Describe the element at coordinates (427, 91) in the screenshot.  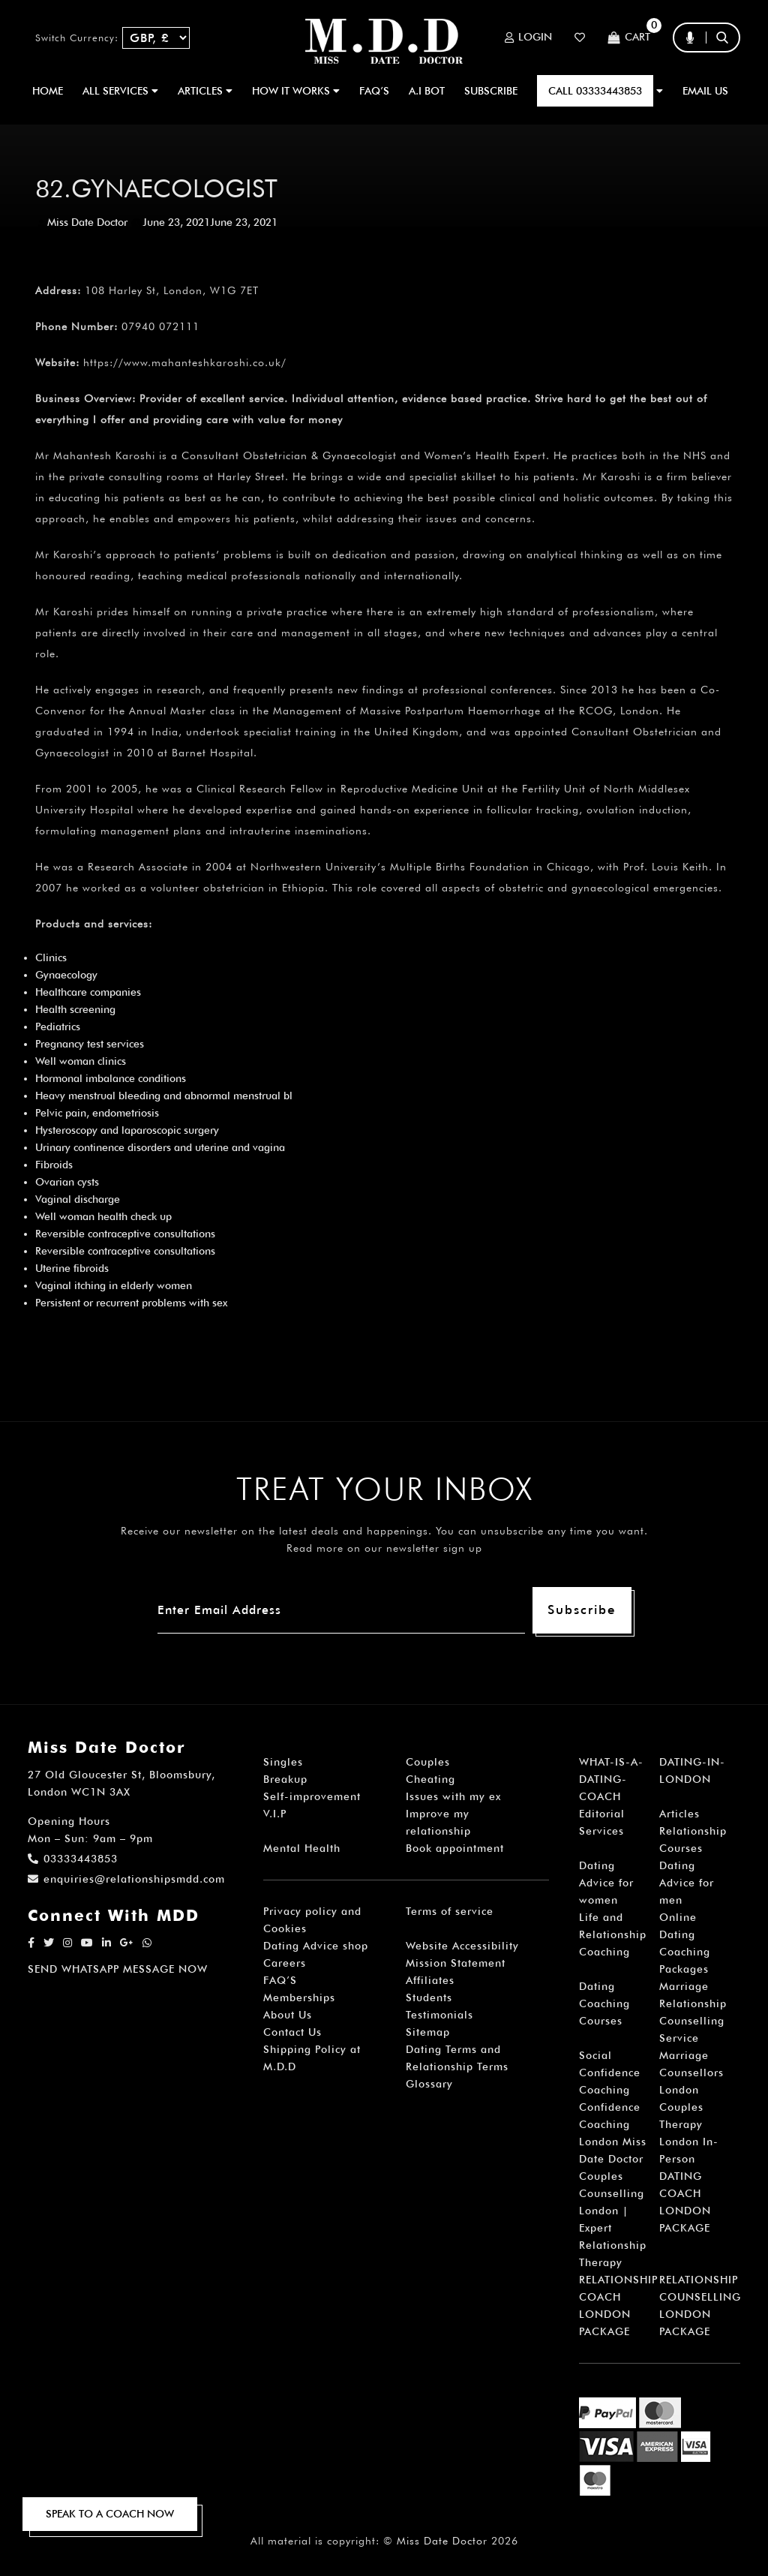
I see `A.I BOT` at that location.